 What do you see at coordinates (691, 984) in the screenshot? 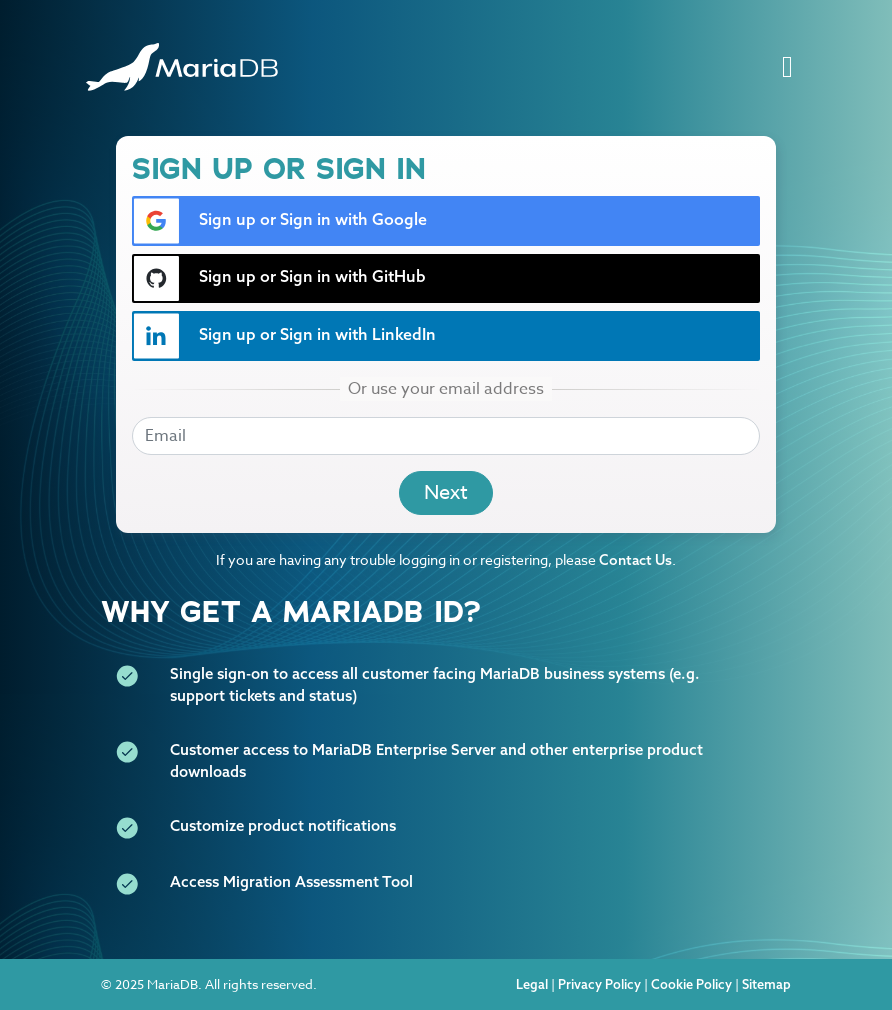
I see `Cookie Policy` at bounding box center [691, 984].